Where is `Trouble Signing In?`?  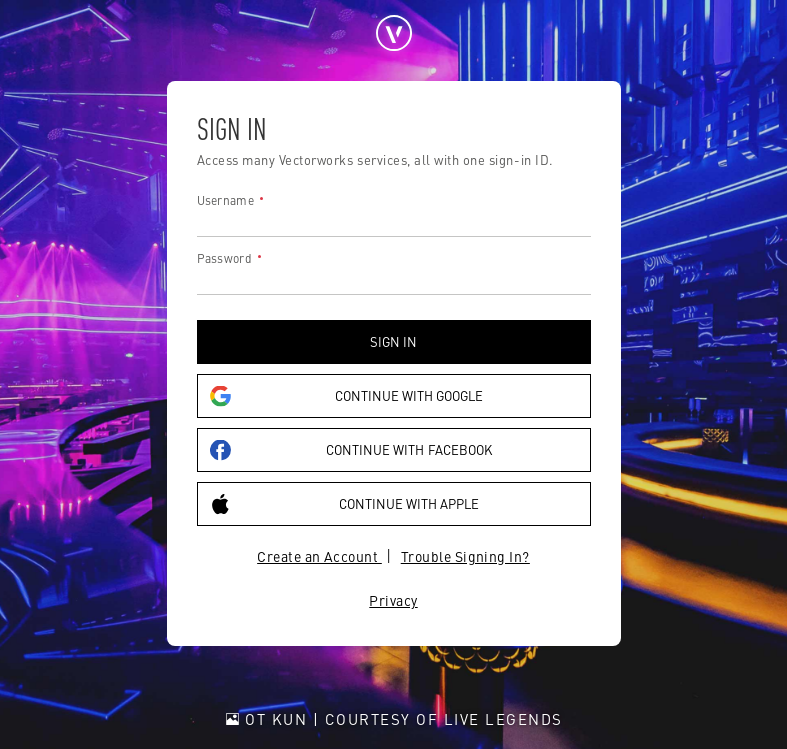
Trouble Signing In? is located at coordinates (465, 556).